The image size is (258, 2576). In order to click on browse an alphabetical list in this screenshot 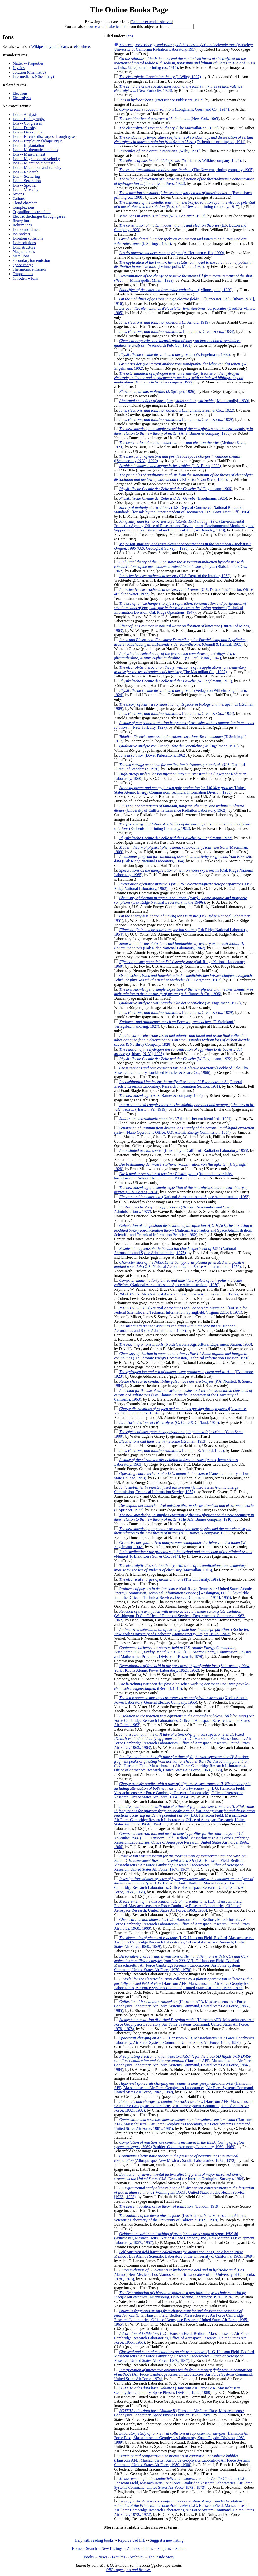, I will do `click(106, 26)`.